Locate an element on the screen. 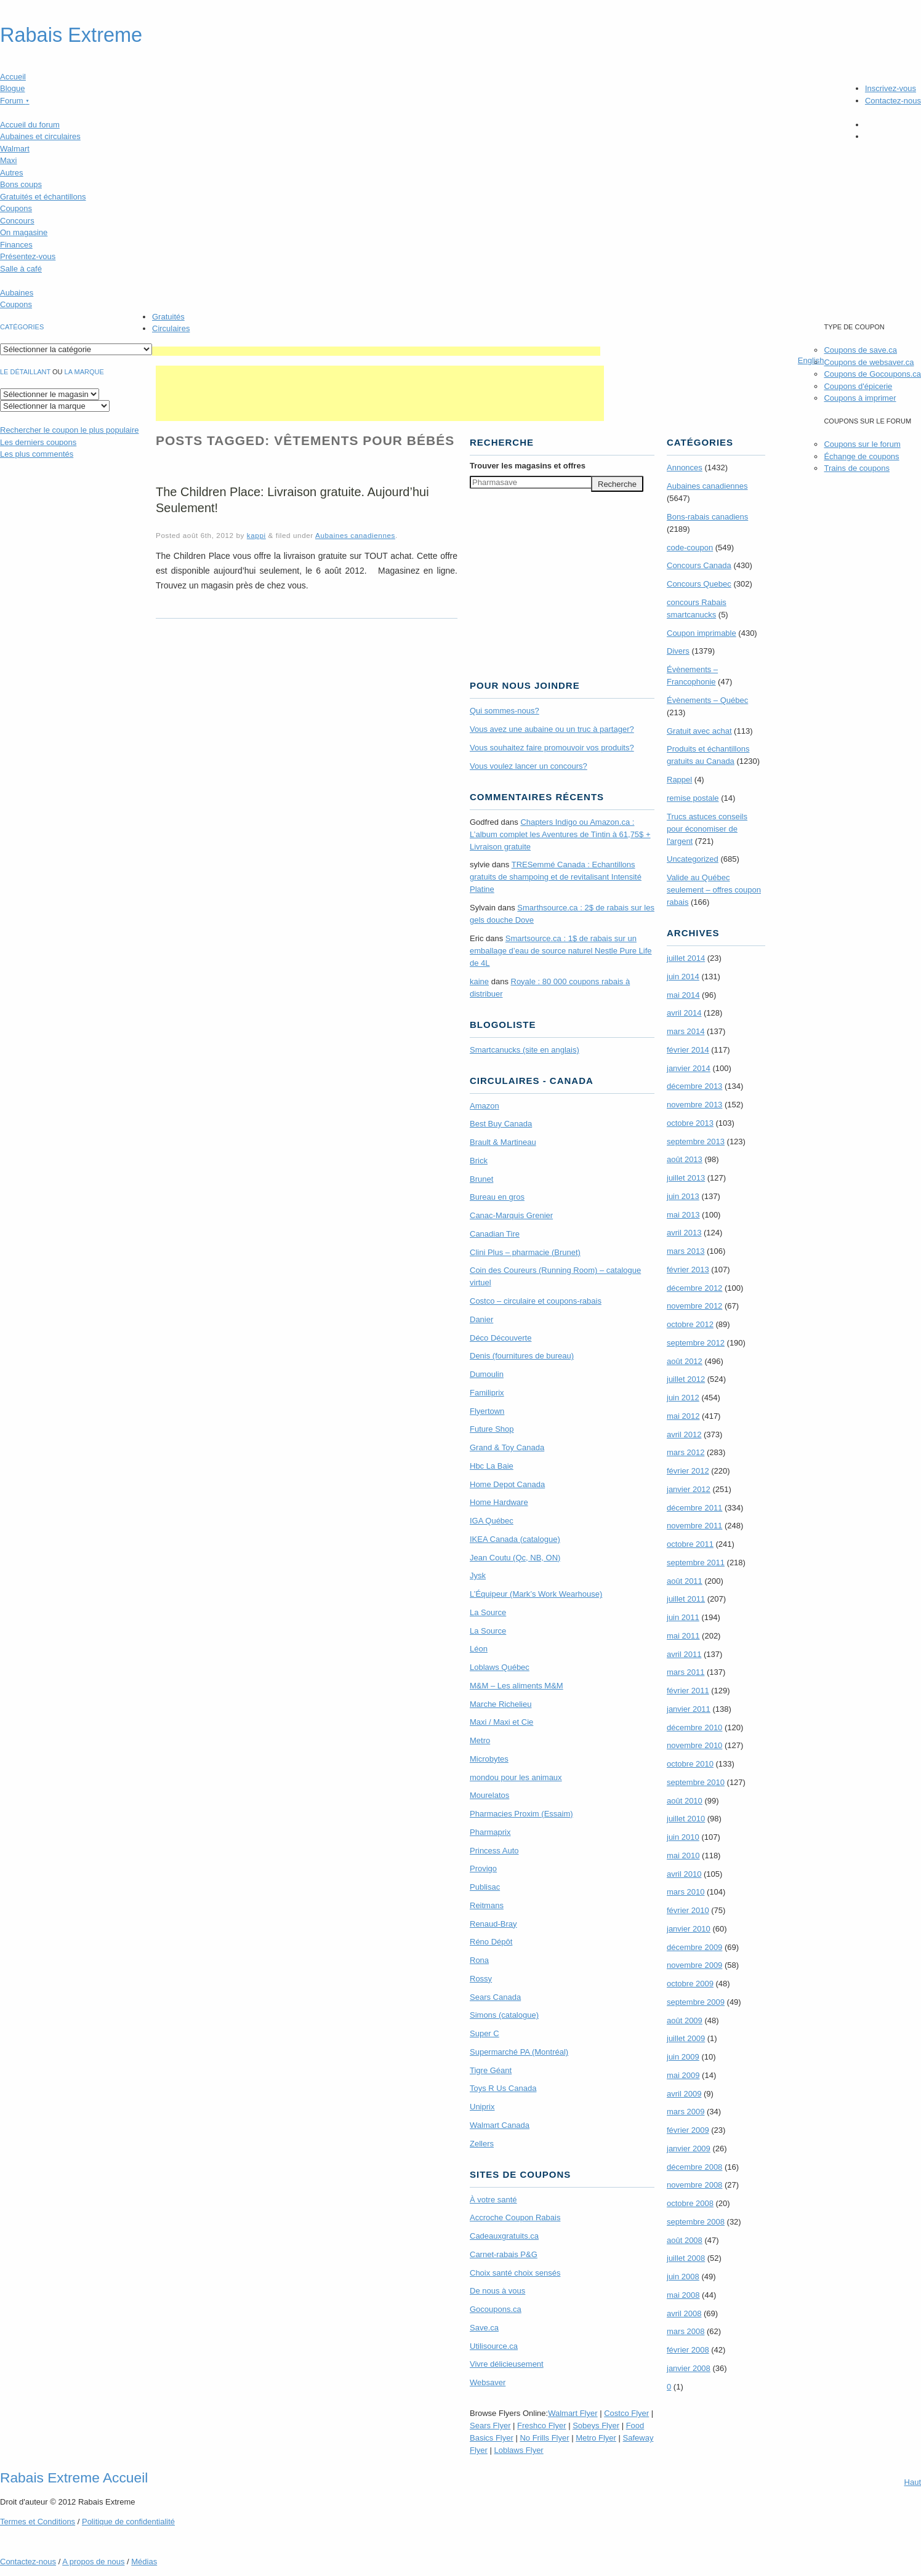  Bureau en gros is located at coordinates (497, 1197).